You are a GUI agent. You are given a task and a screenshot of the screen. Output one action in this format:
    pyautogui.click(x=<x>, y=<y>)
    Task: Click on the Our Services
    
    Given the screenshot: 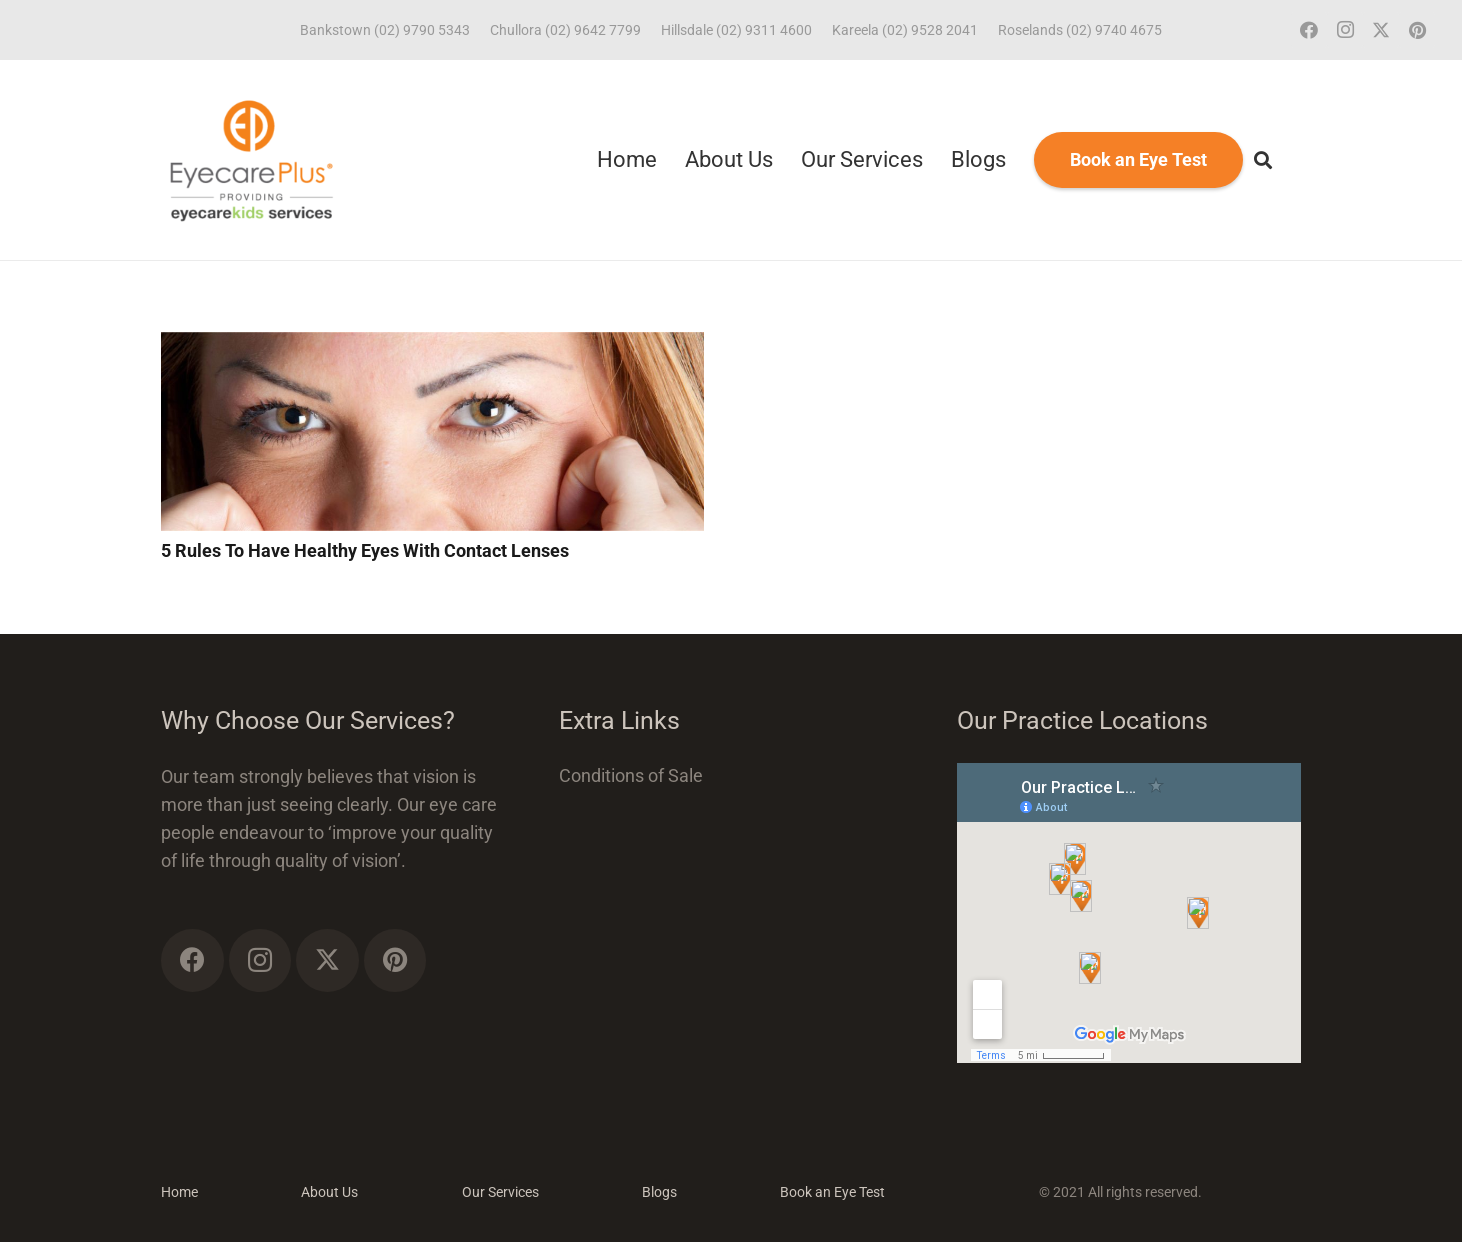 What is the action you would take?
    pyautogui.click(x=500, y=1192)
    